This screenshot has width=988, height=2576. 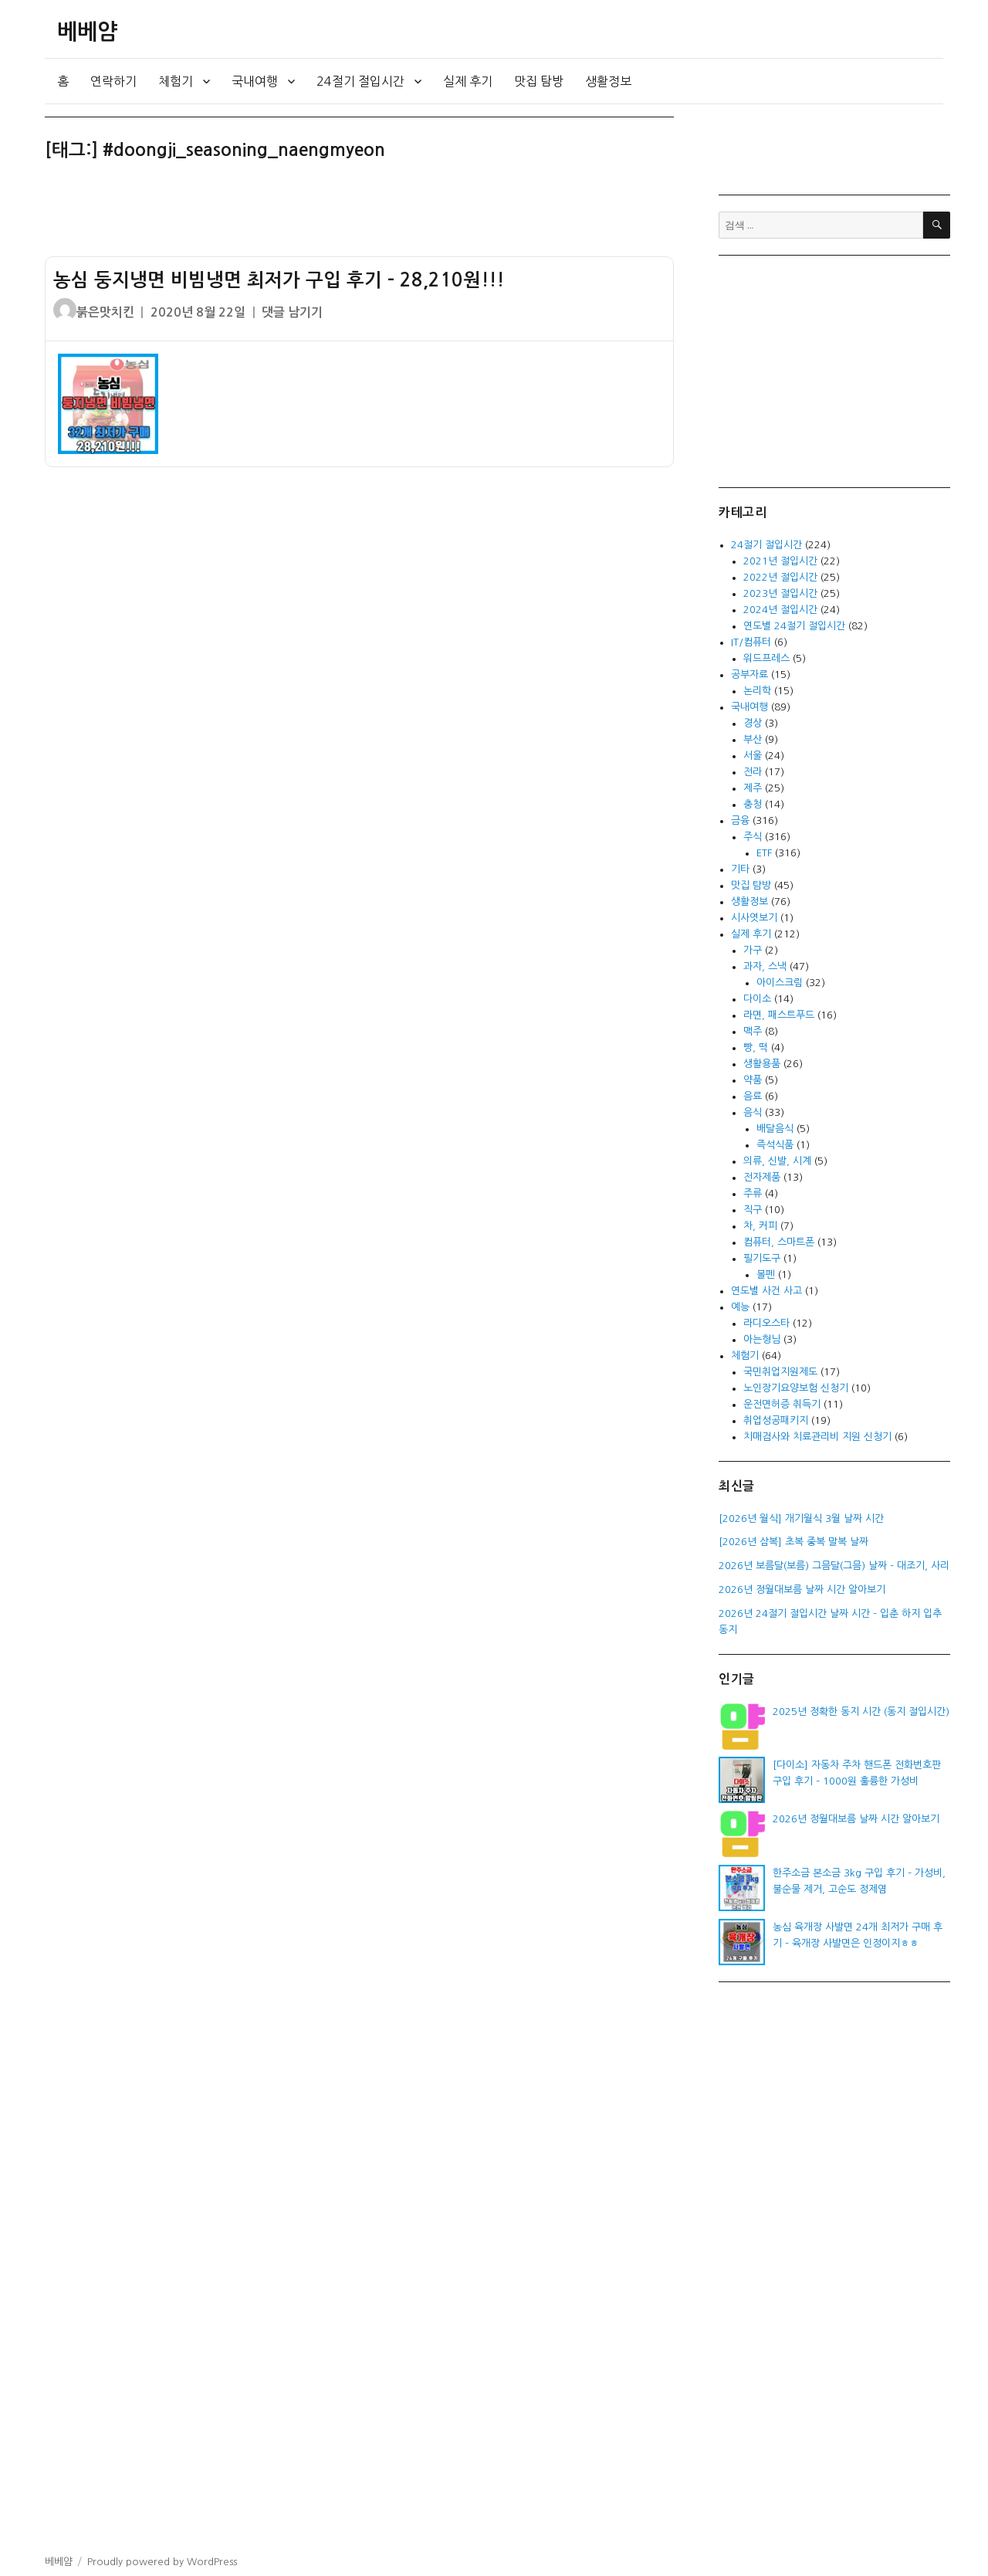 What do you see at coordinates (764, 853) in the screenshot?
I see `ETF` at bounding box center [764, 853].